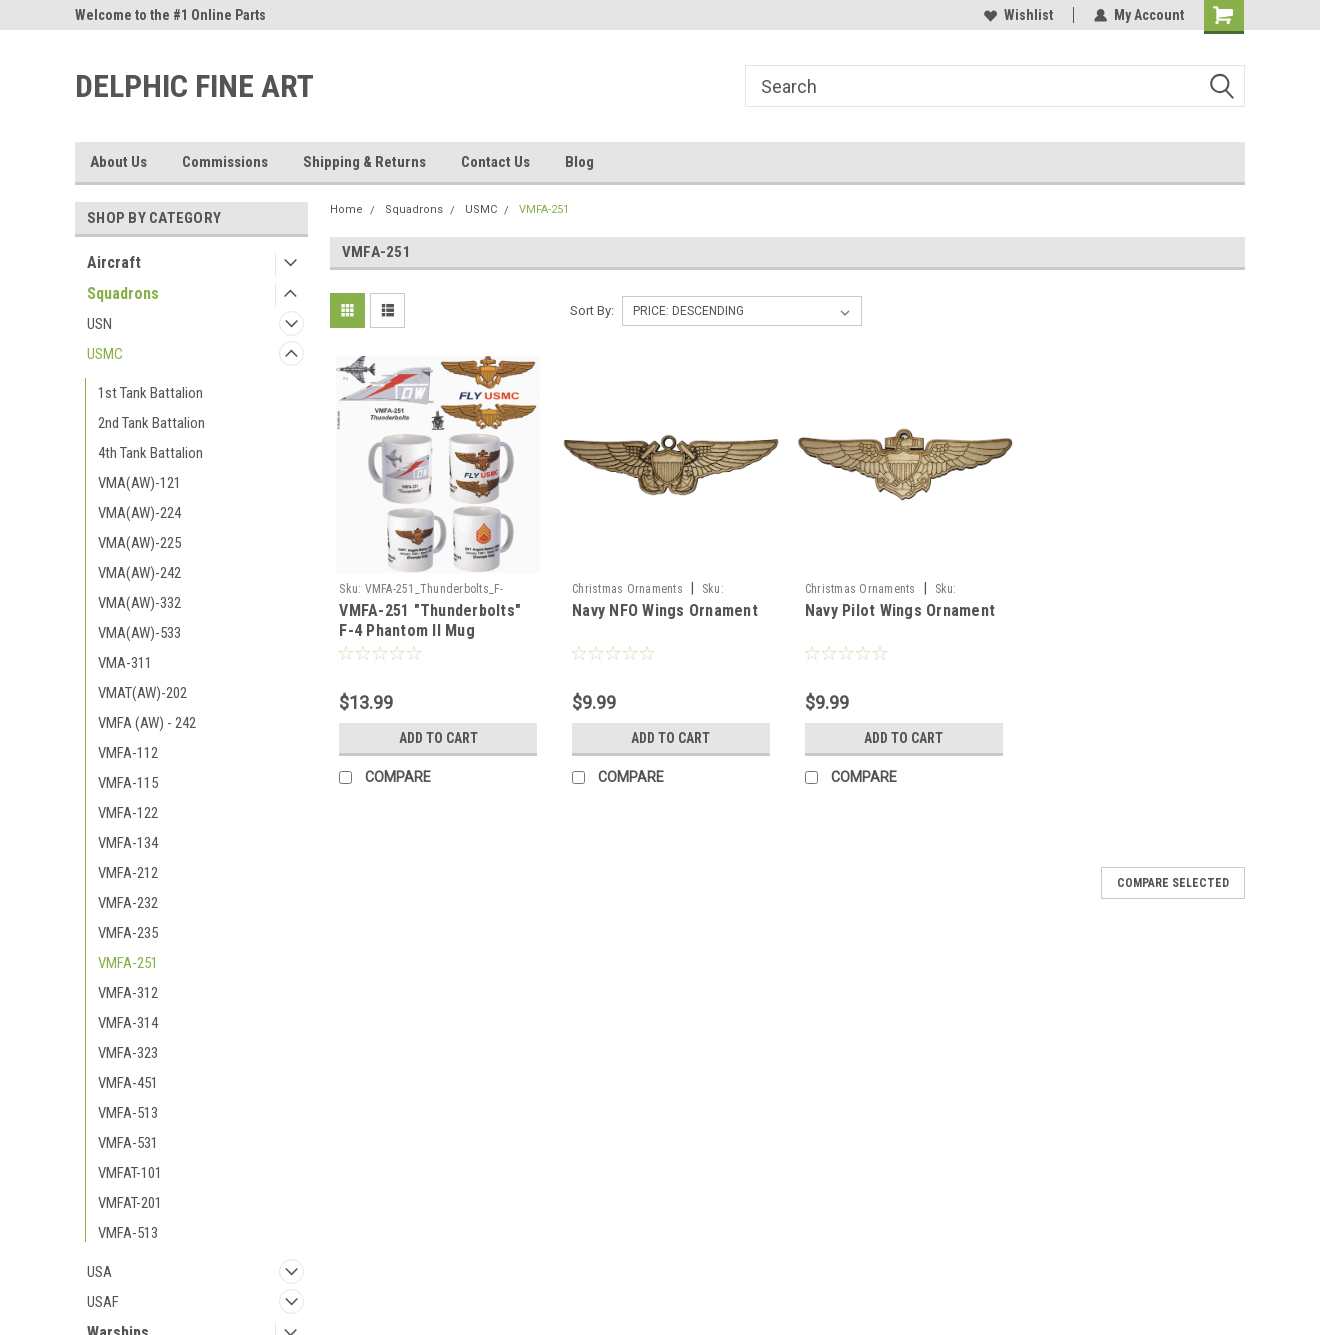 This screenshot has height=1335, width=1320. Describe the element at coordinates (128, 903) in the screenshot. I see `VMFA-232` at that location.